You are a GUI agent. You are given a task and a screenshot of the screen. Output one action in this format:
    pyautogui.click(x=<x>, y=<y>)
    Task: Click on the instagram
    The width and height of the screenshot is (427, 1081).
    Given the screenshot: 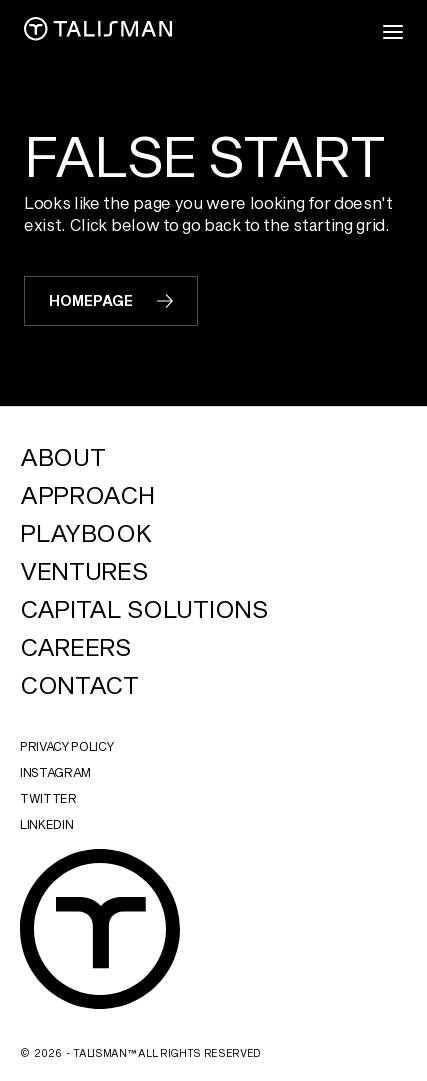 What is the action you would take?
    pyautogui.click(x=55, y=772)
    